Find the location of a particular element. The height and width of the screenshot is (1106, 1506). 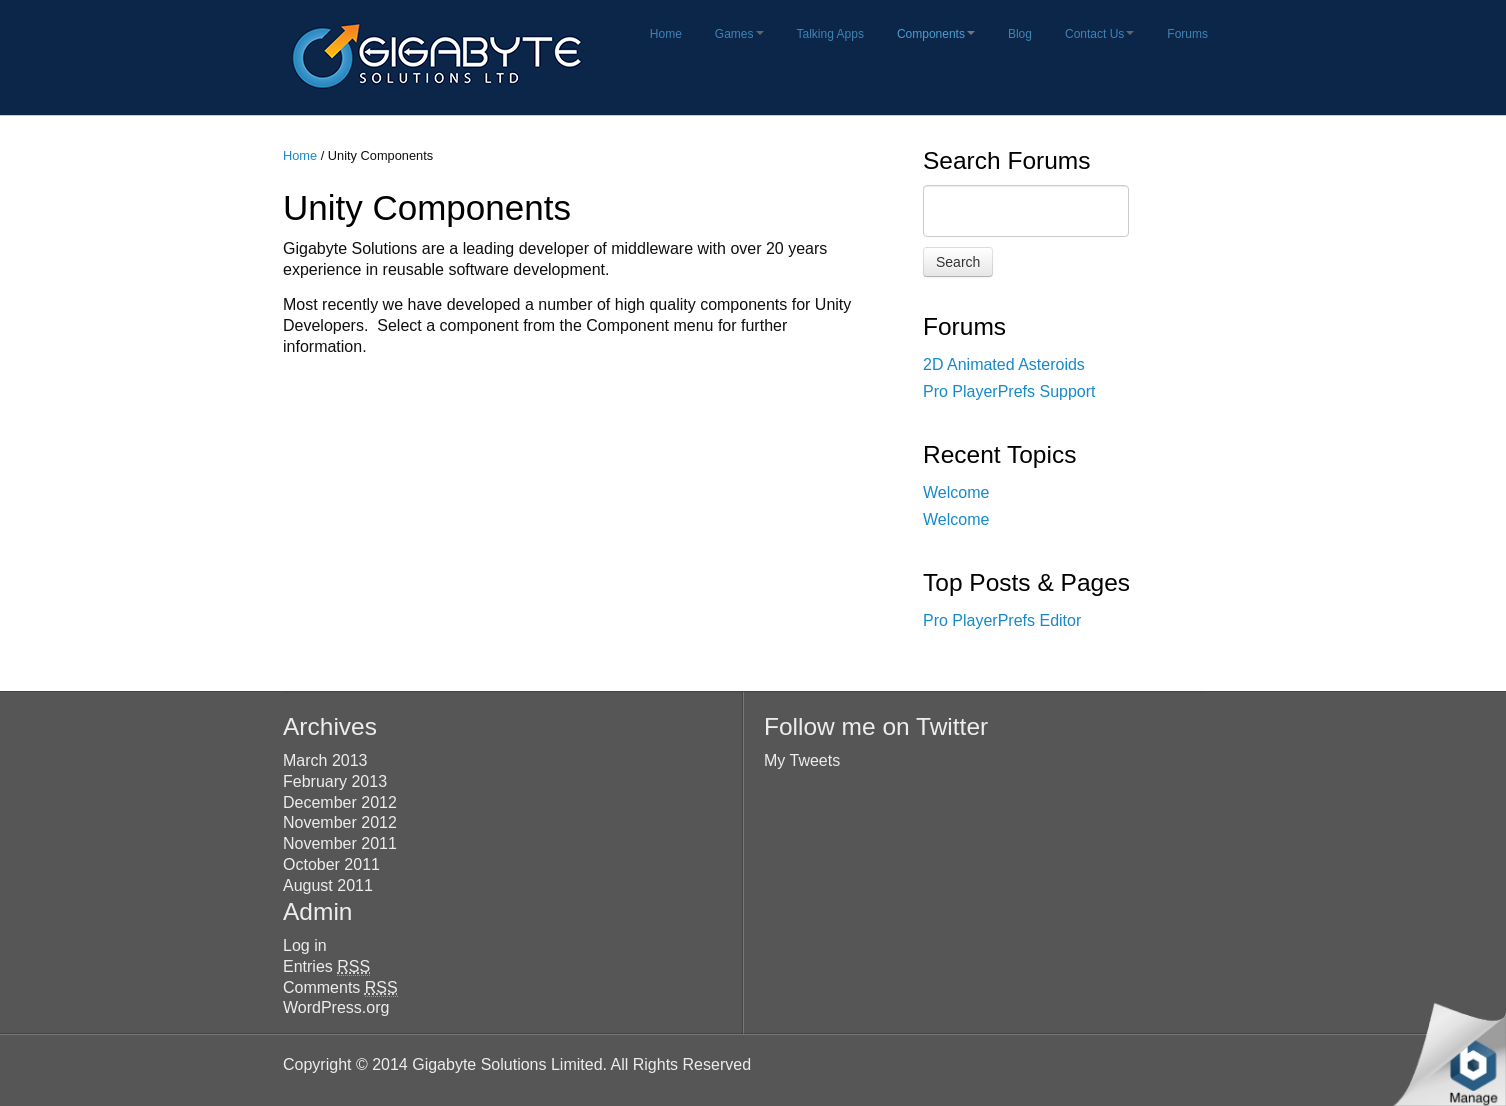

Blog is located at coordinates (1020, 34).